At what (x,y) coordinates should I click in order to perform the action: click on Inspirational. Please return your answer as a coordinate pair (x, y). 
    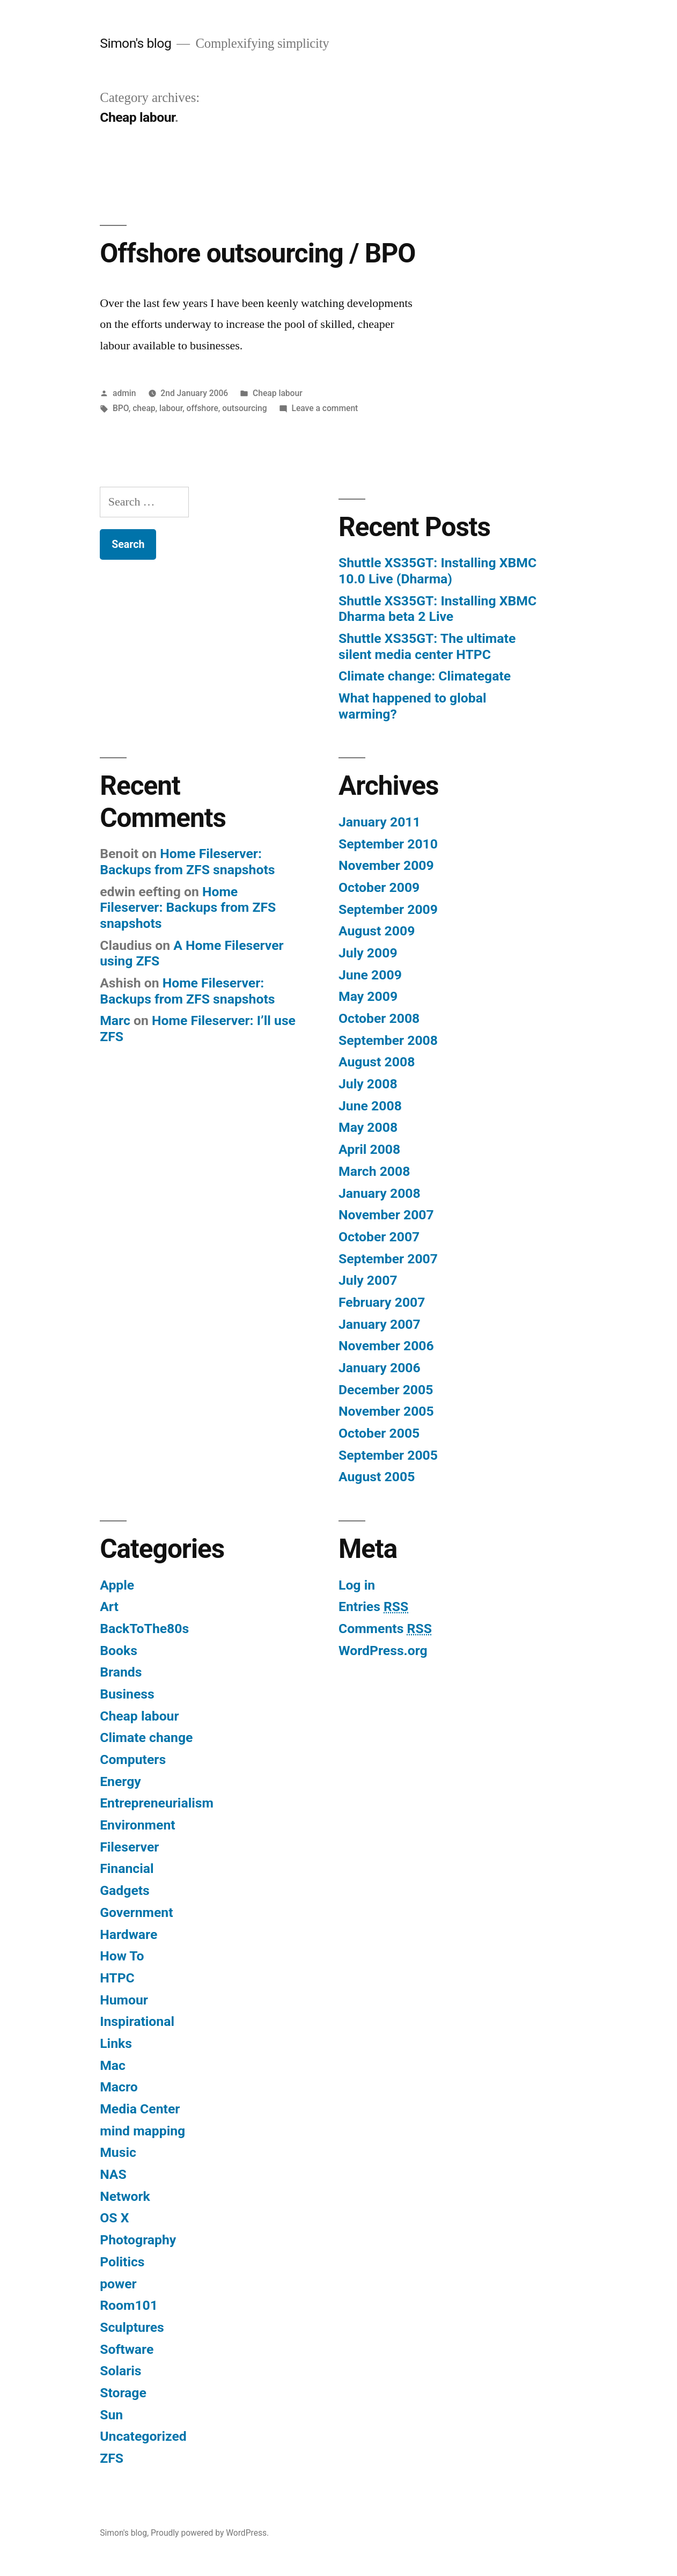
    Looking at the image, I should click on (137, 2021).